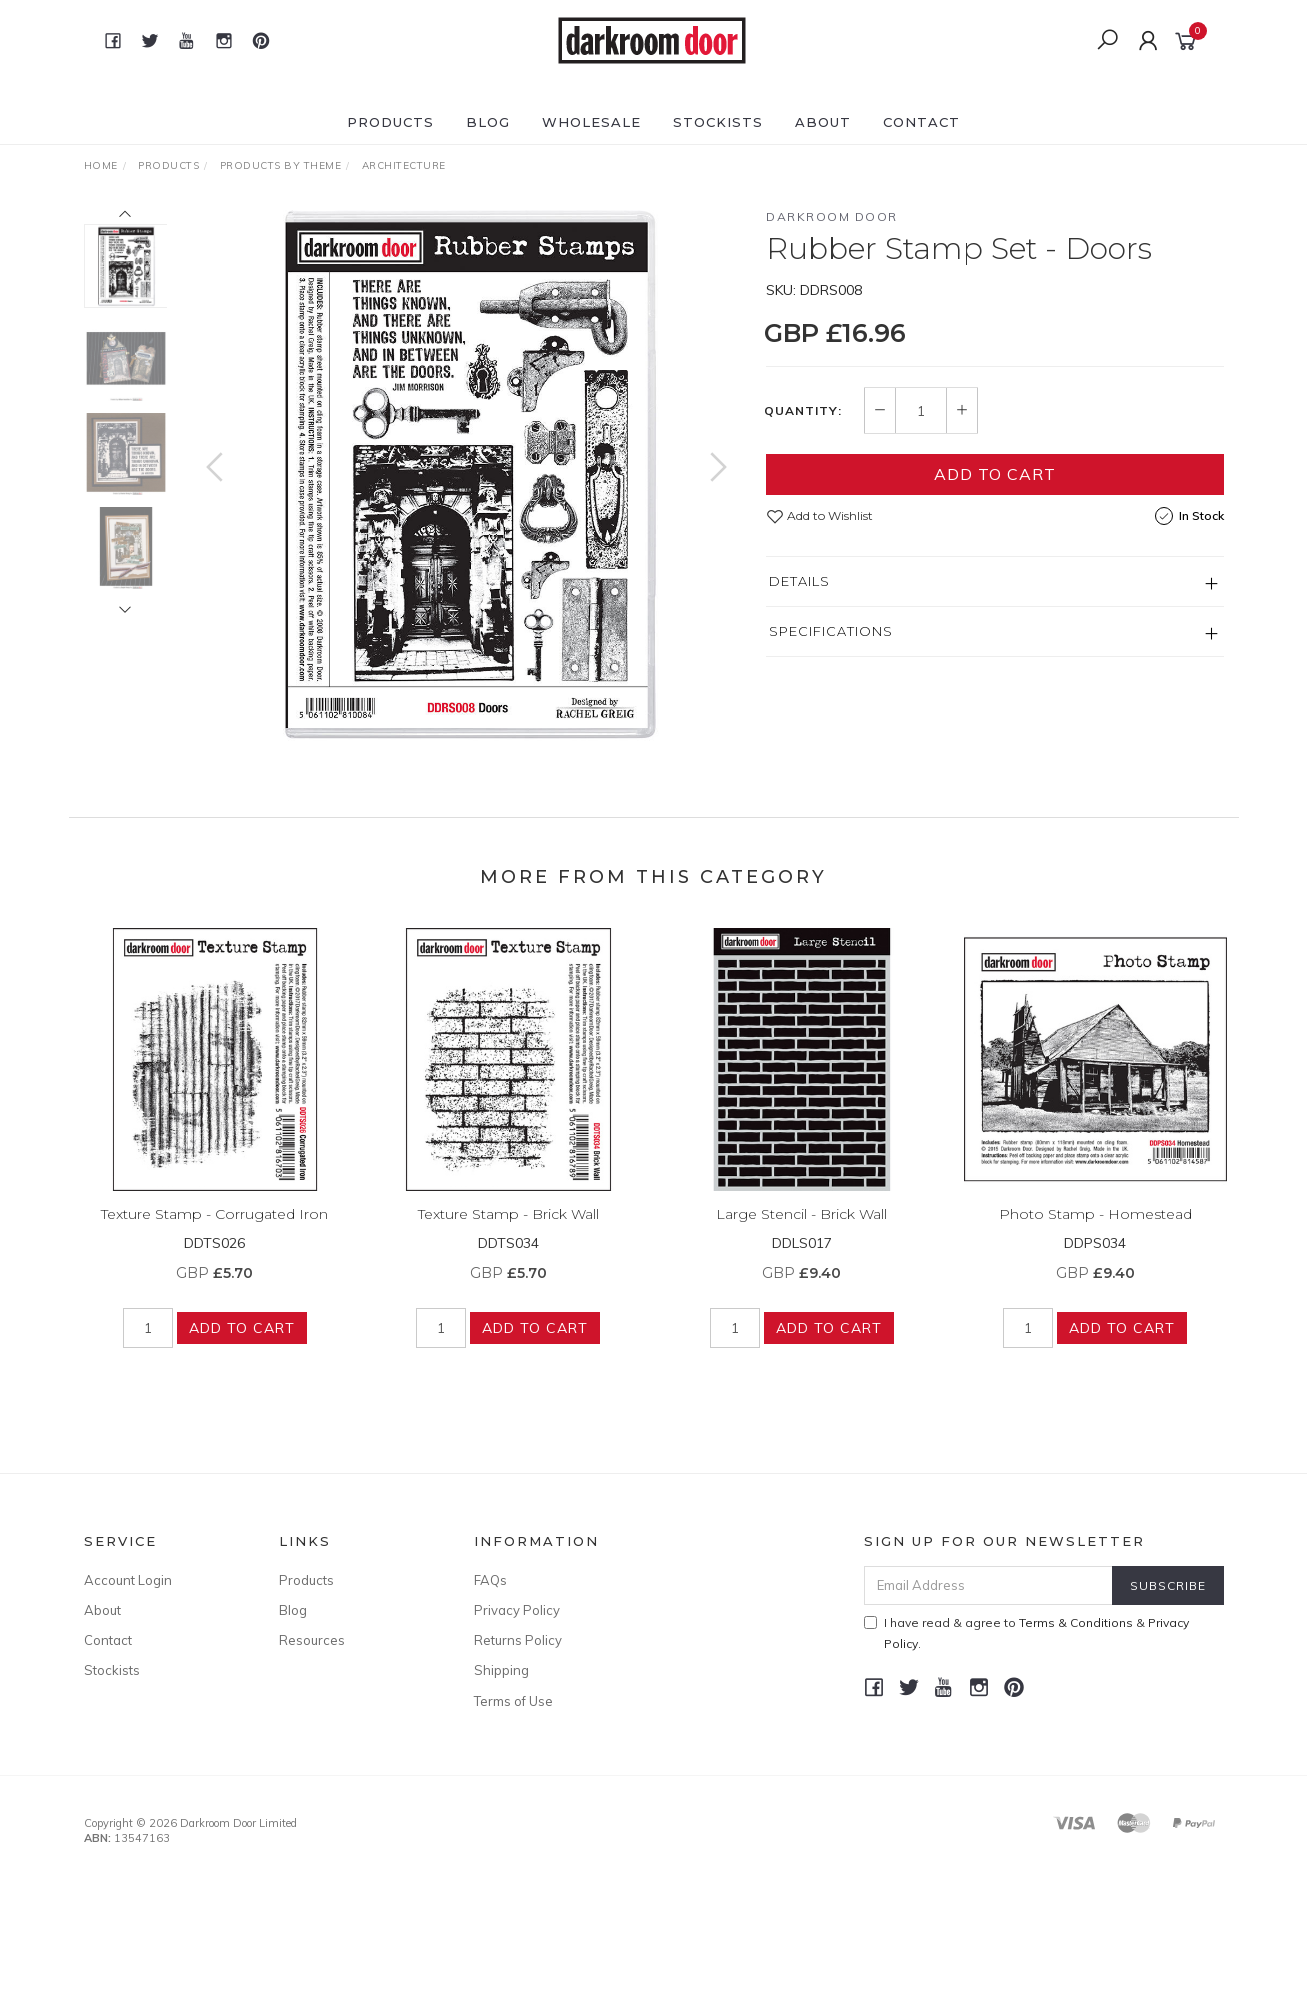 The height and width of the screenshot is (2014, 1307). Describe the element at coordinates (466, 475) in the screenshot. I see `[option]` at that location.